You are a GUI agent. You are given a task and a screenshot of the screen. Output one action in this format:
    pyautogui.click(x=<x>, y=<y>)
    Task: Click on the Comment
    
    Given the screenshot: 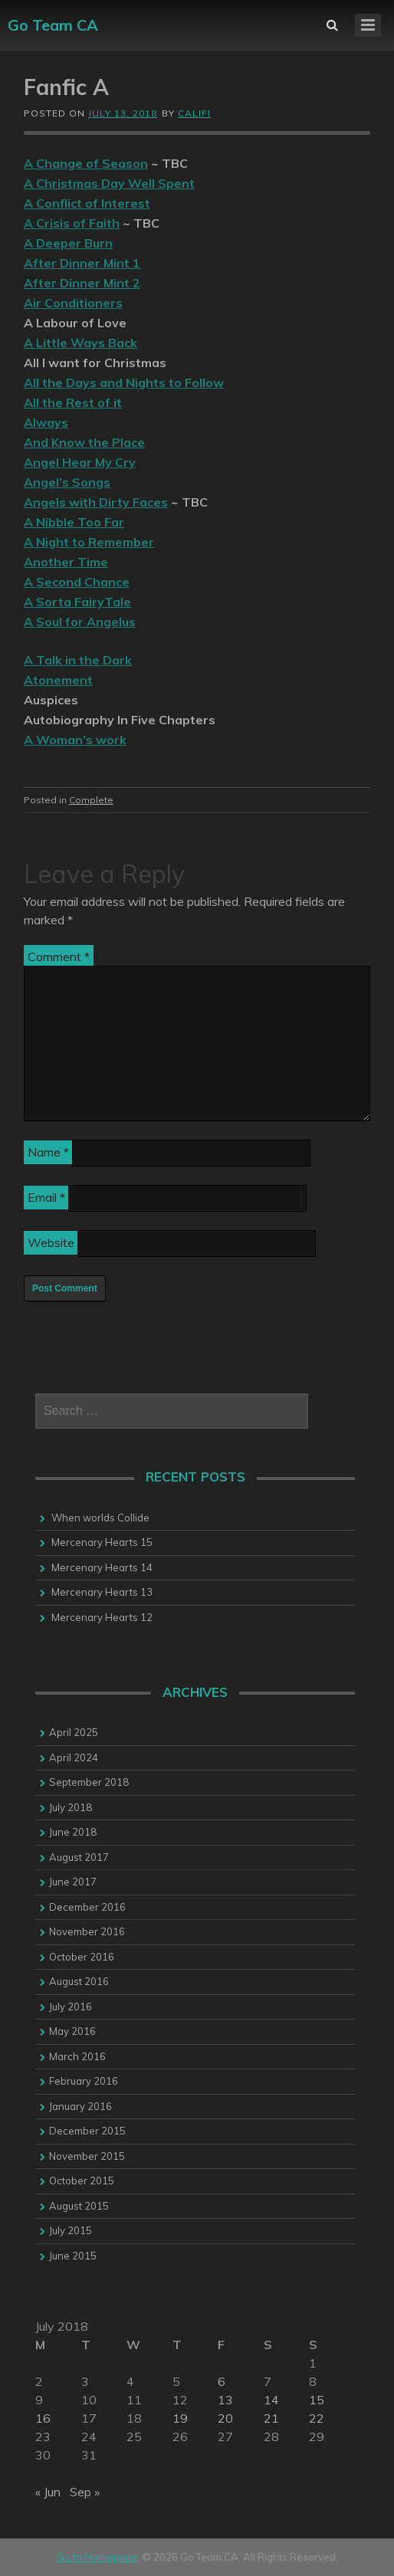 What is the action you would take?
    pyautogui.click(x=59, y=956)
    